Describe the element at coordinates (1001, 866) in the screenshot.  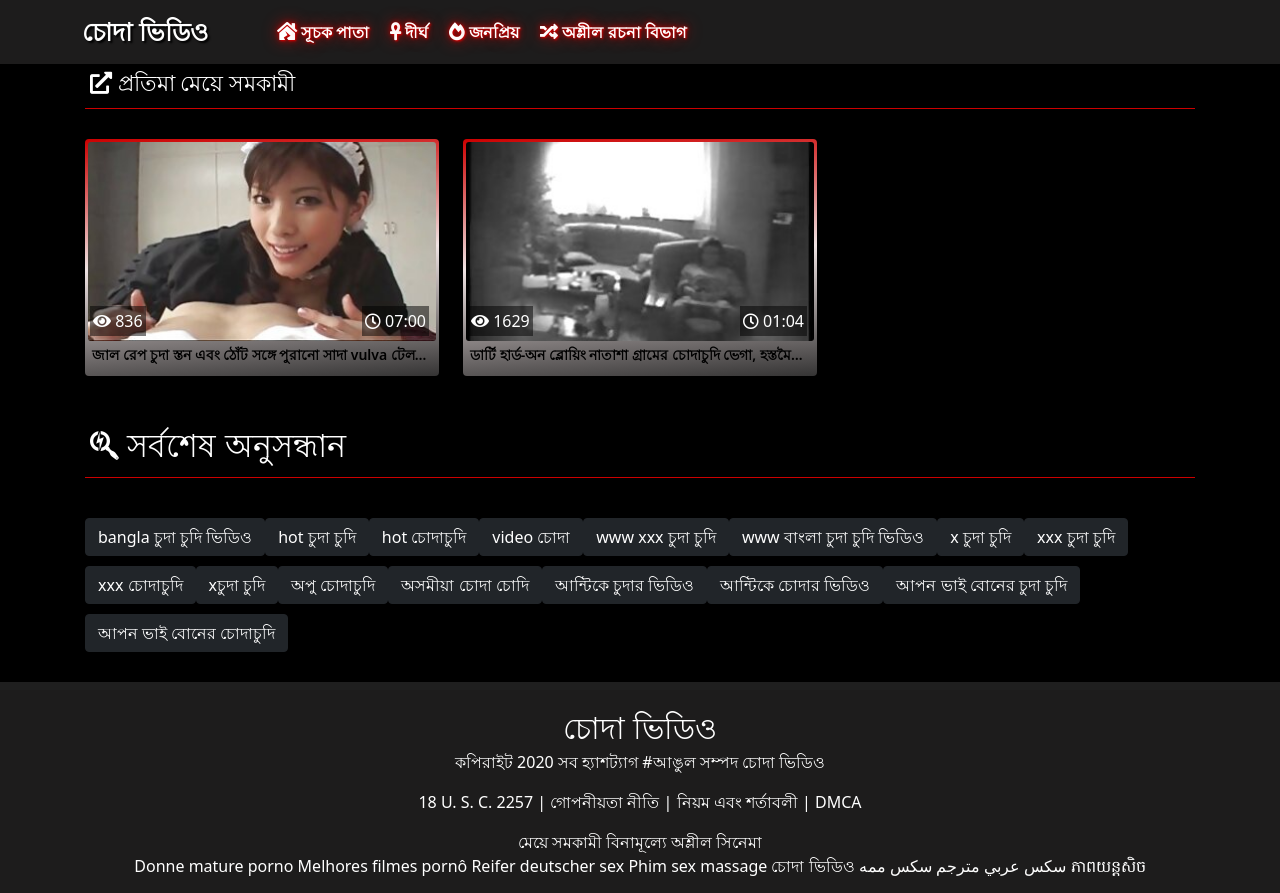
I see `سكس عربي مترجم` at that location.